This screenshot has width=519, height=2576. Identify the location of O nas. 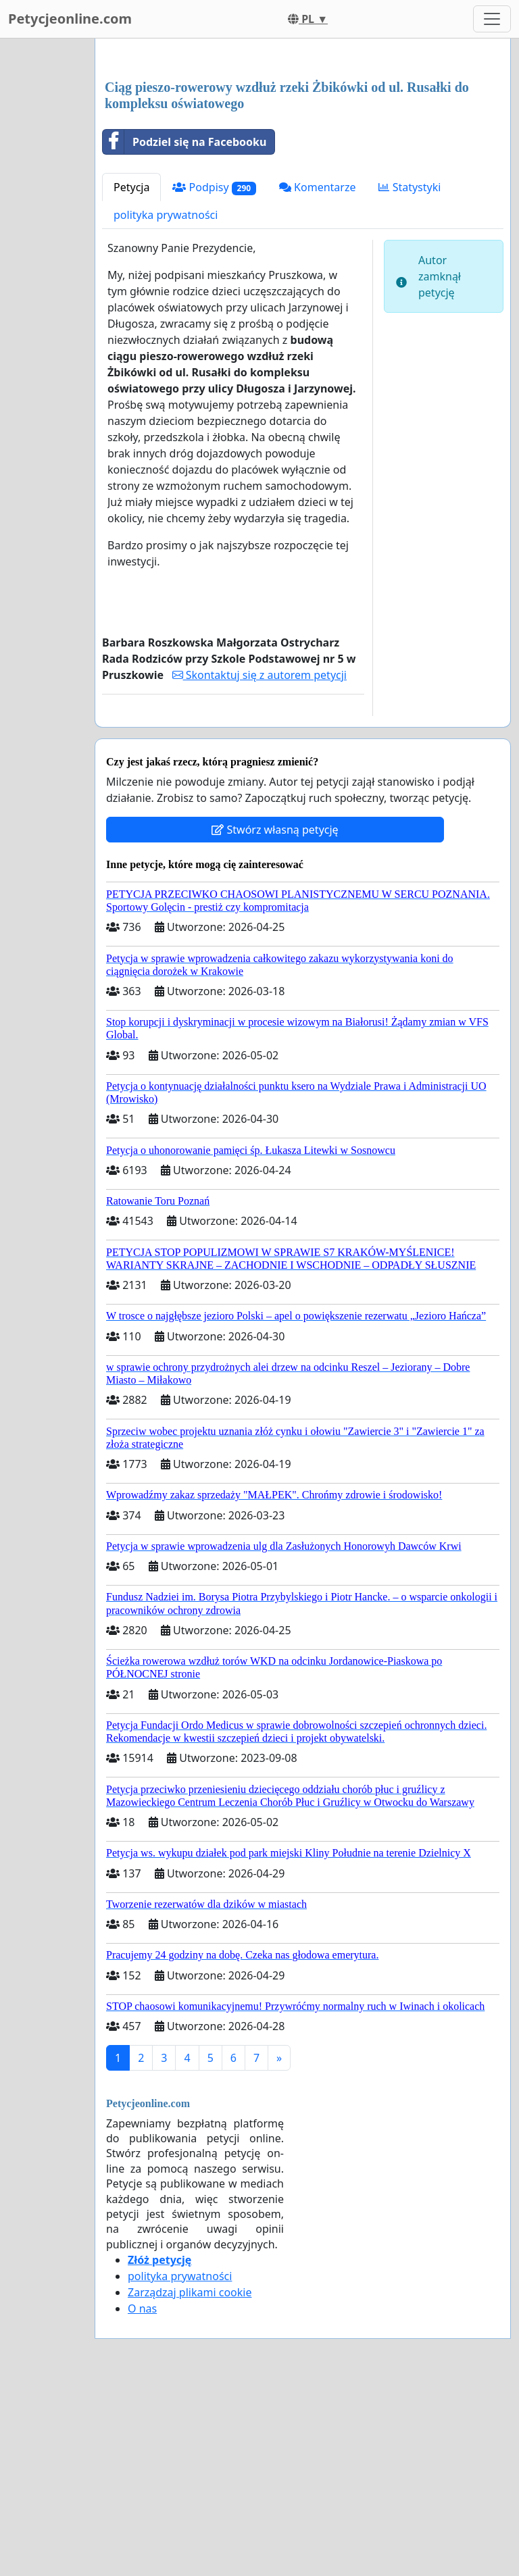
(142, 2308).